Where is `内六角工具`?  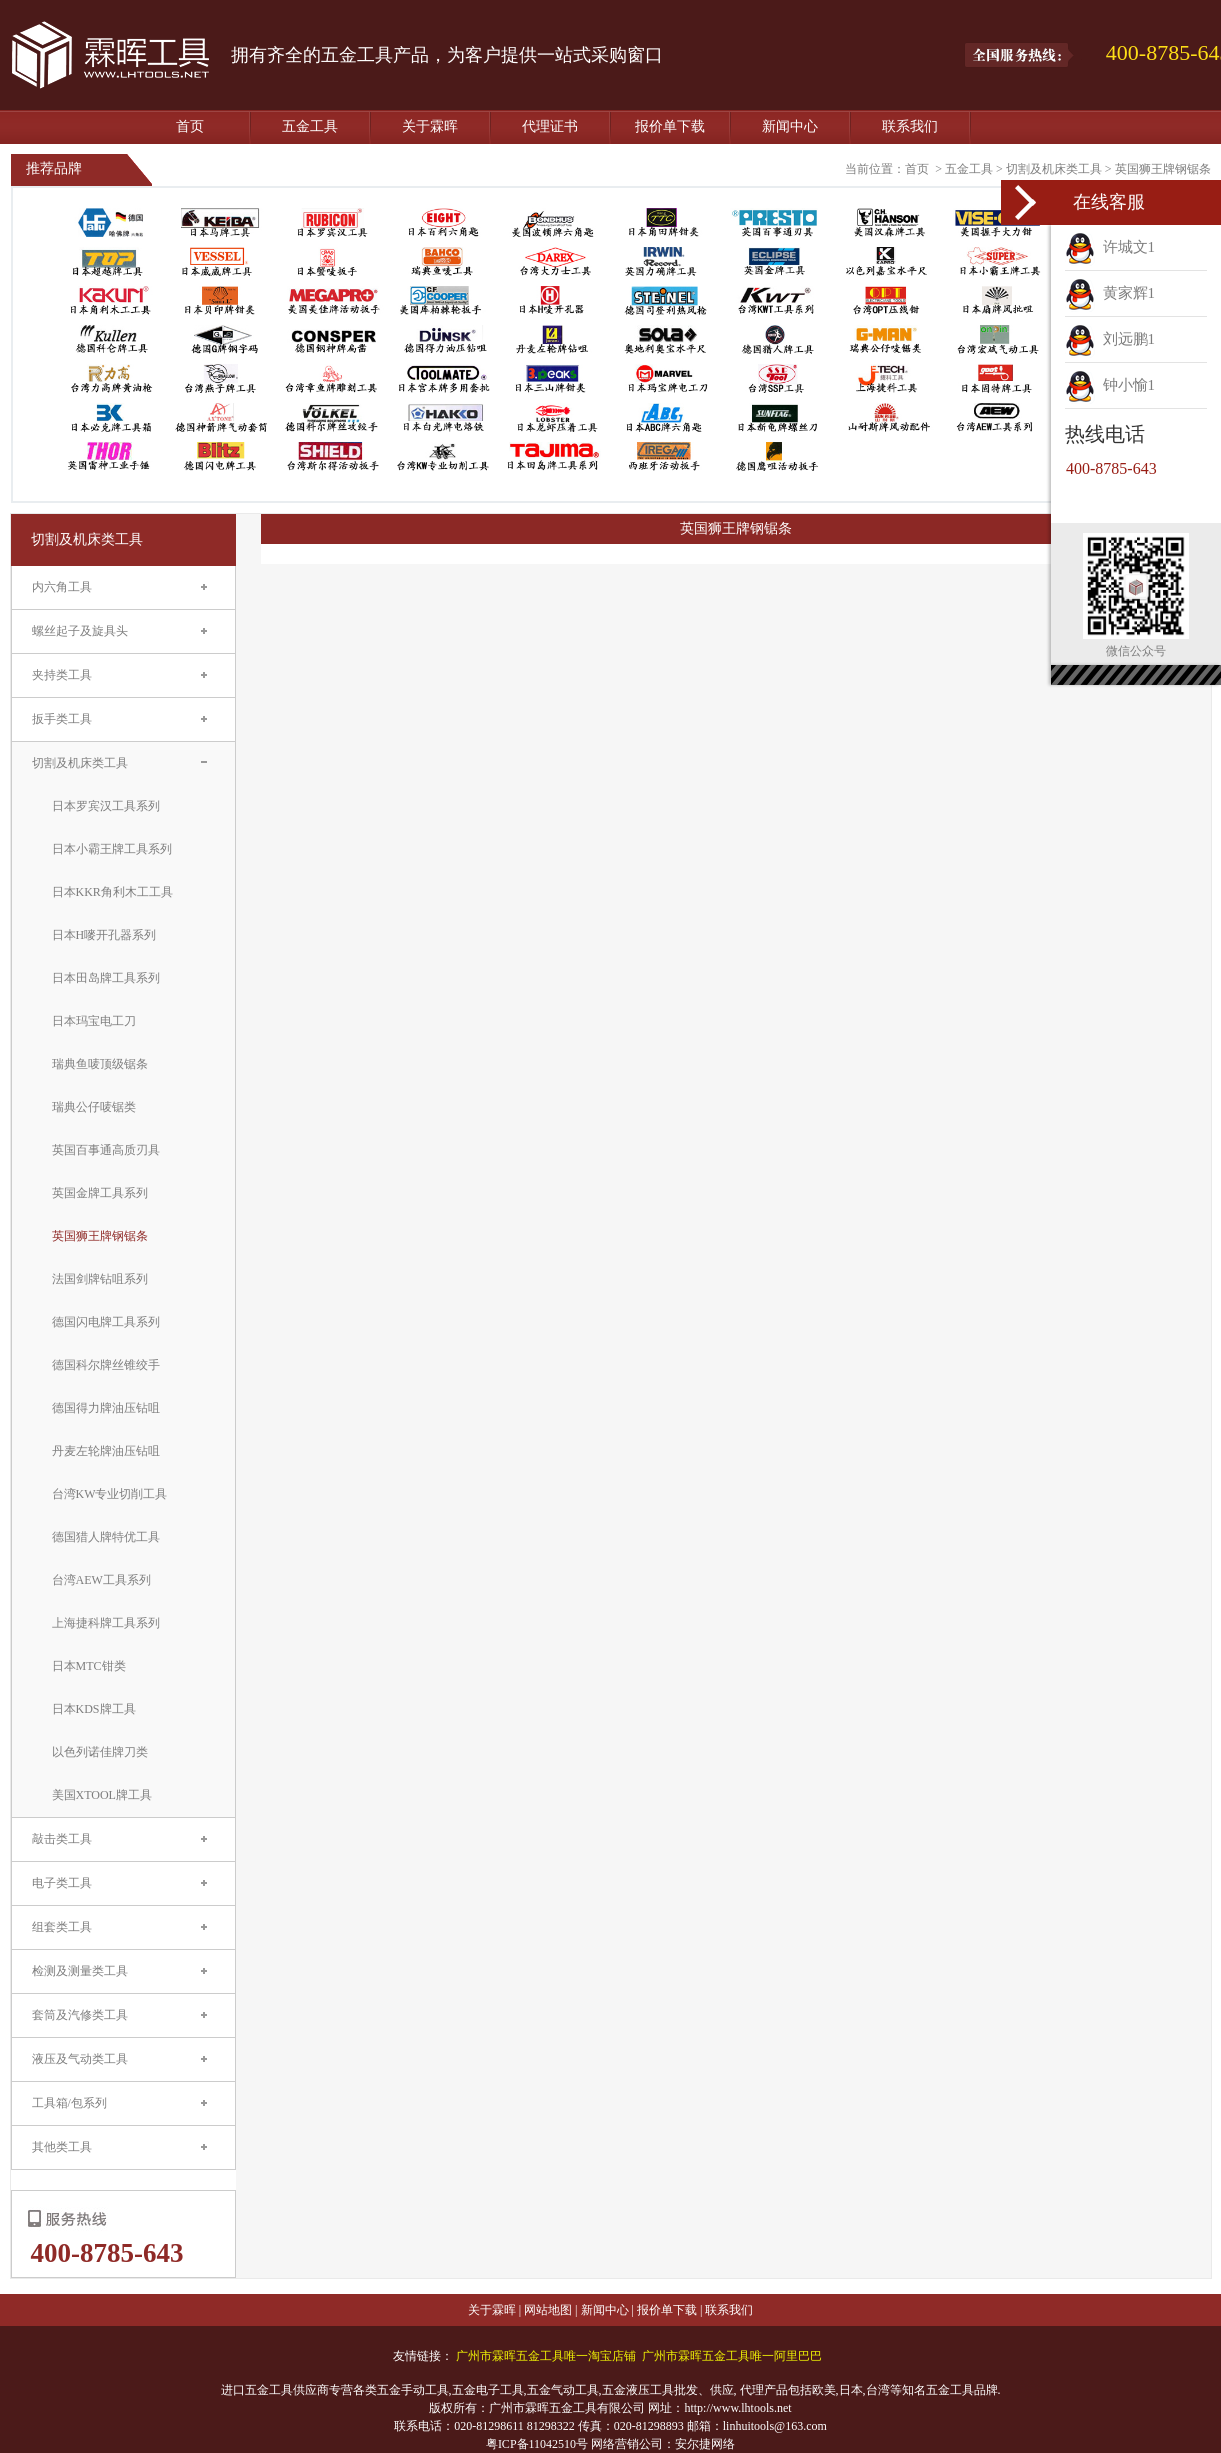
内六角工具 is located at coordinates (62, 587).